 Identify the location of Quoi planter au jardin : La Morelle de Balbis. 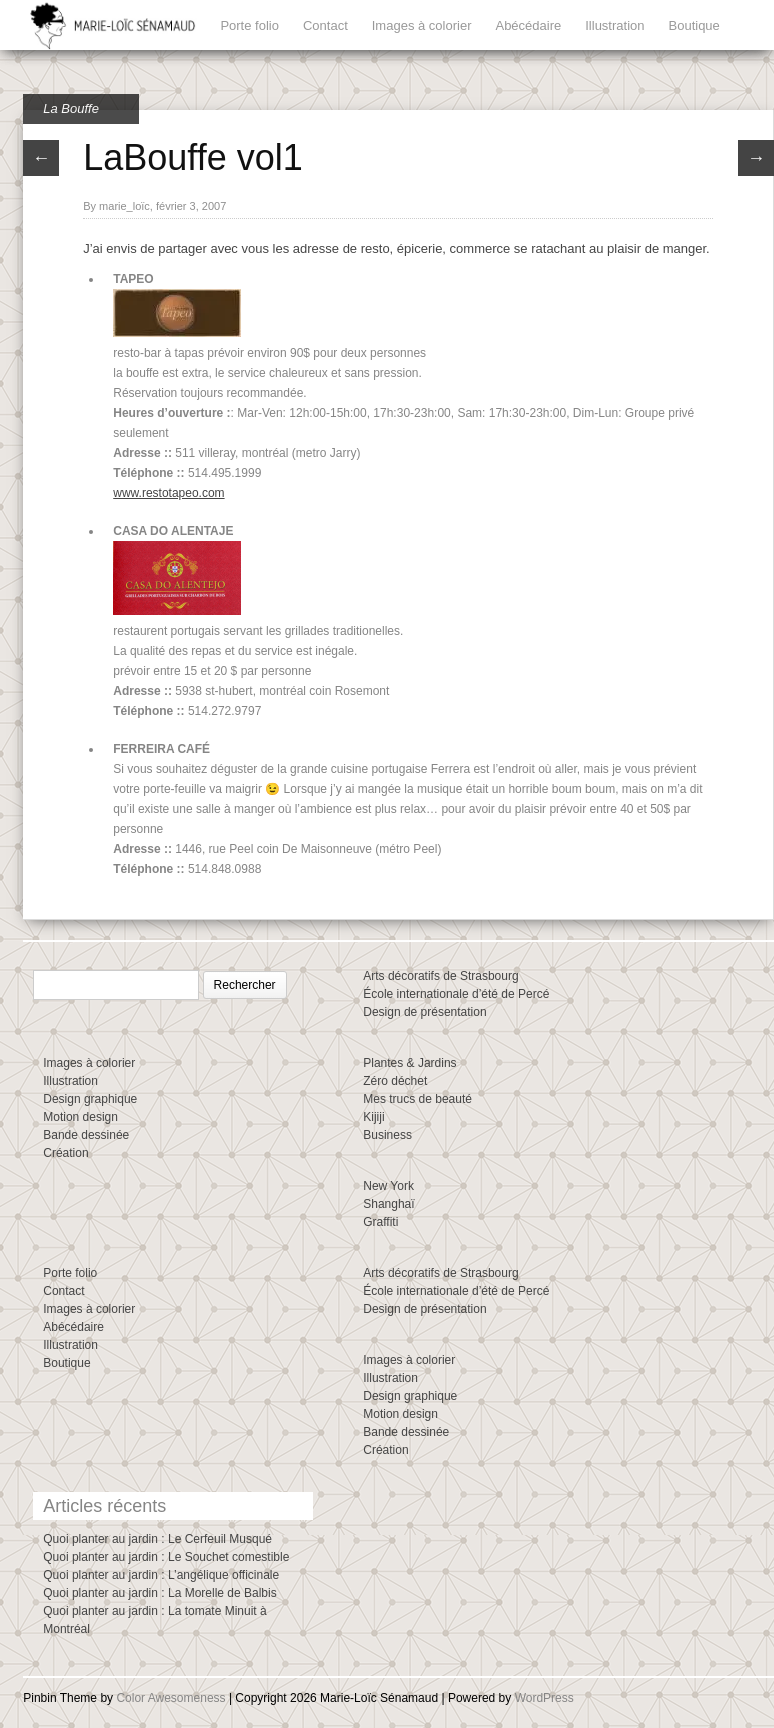
(159, 1593).